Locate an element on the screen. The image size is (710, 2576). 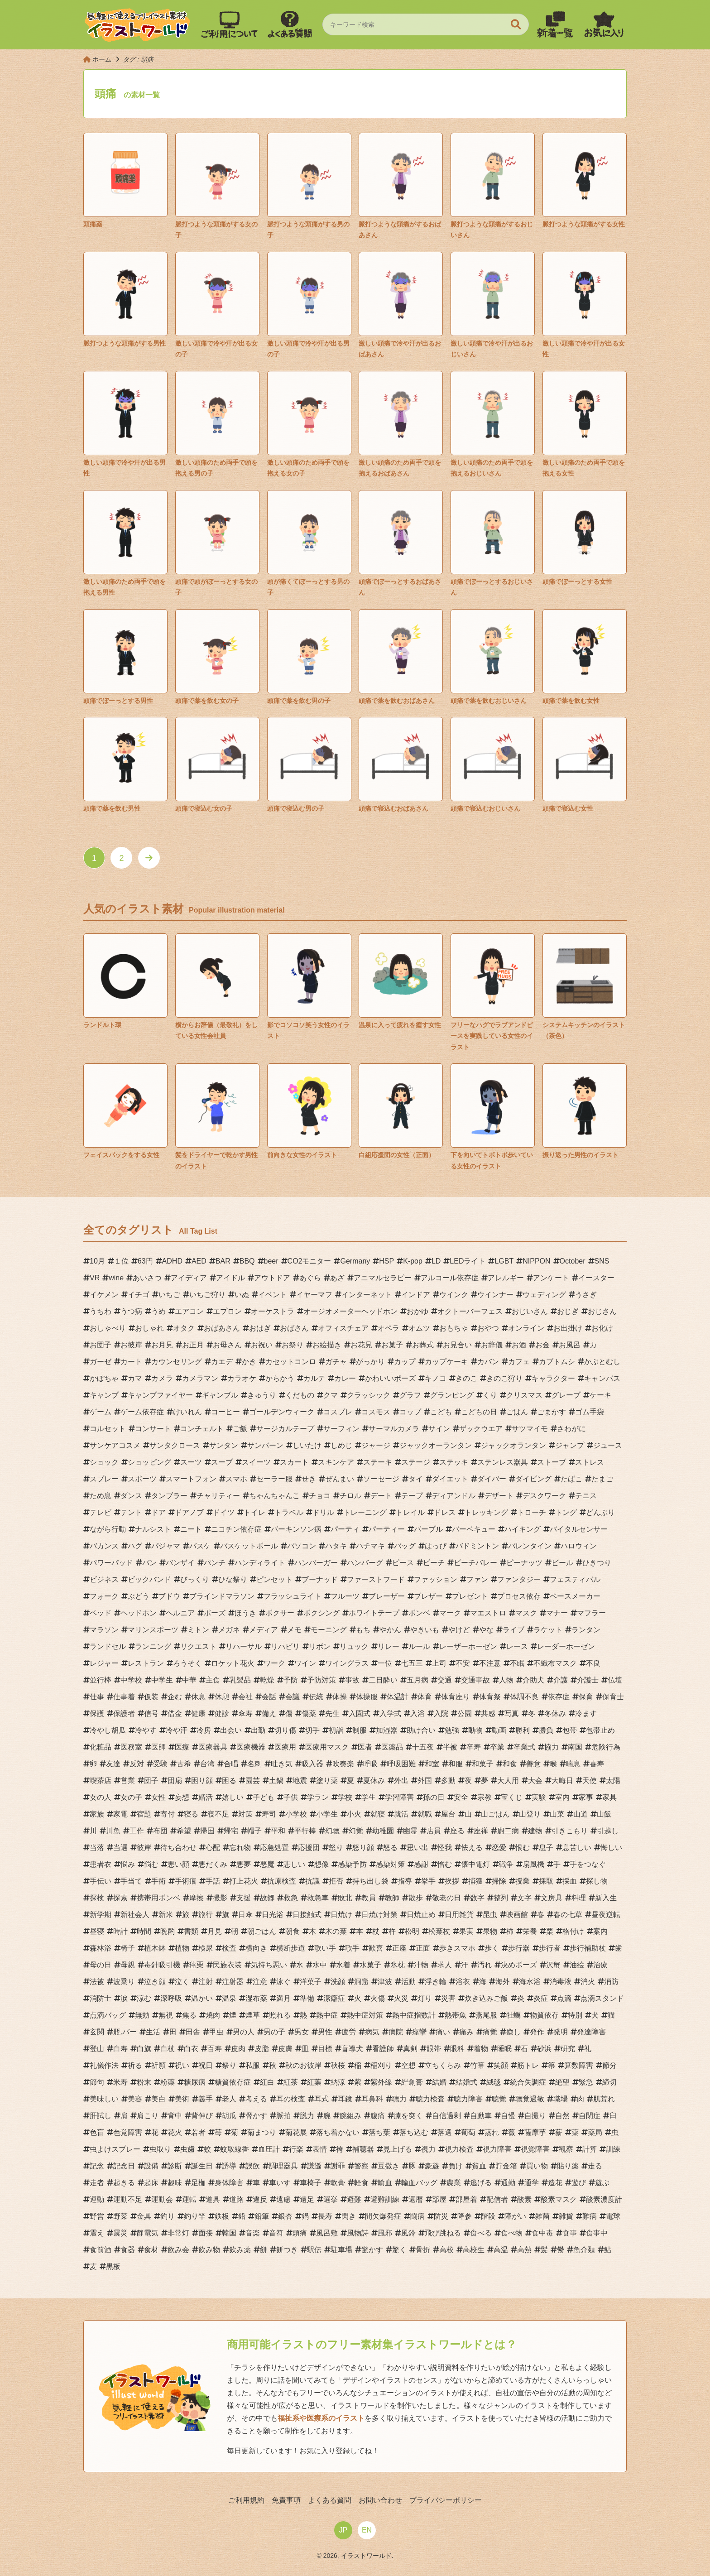
セーラー服 is located at coordinates (274, 1479).